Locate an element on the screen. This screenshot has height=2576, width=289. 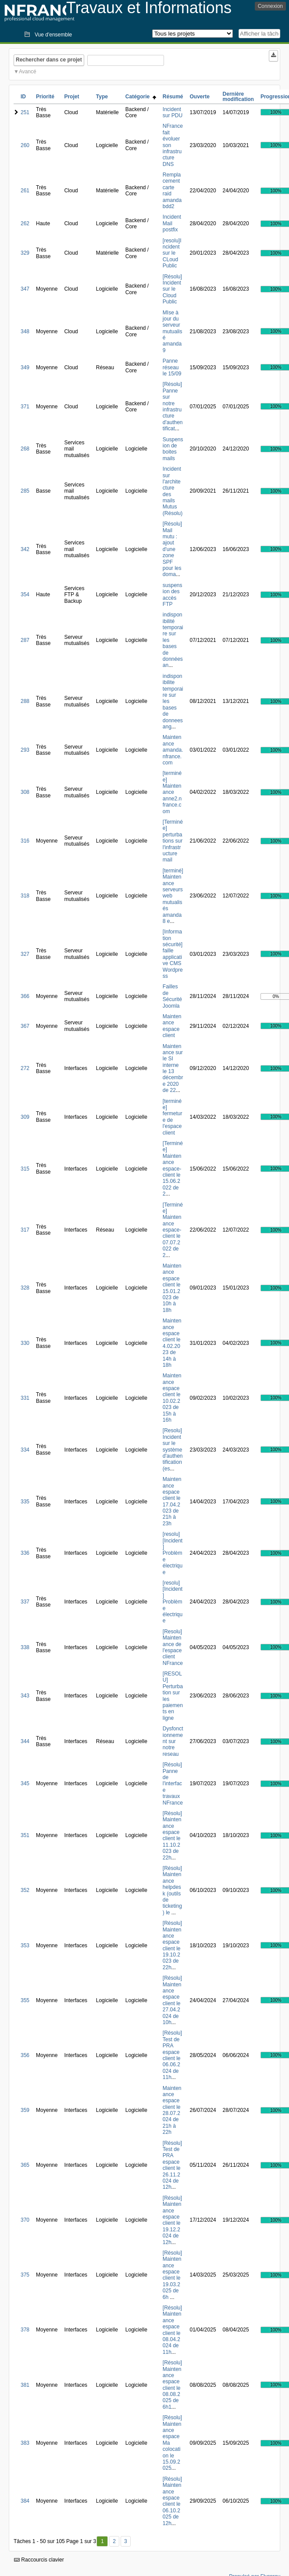
Maintenance sur le SI interne le 13 décembre 2020 de 22 is located at coordinates (173, 1068).